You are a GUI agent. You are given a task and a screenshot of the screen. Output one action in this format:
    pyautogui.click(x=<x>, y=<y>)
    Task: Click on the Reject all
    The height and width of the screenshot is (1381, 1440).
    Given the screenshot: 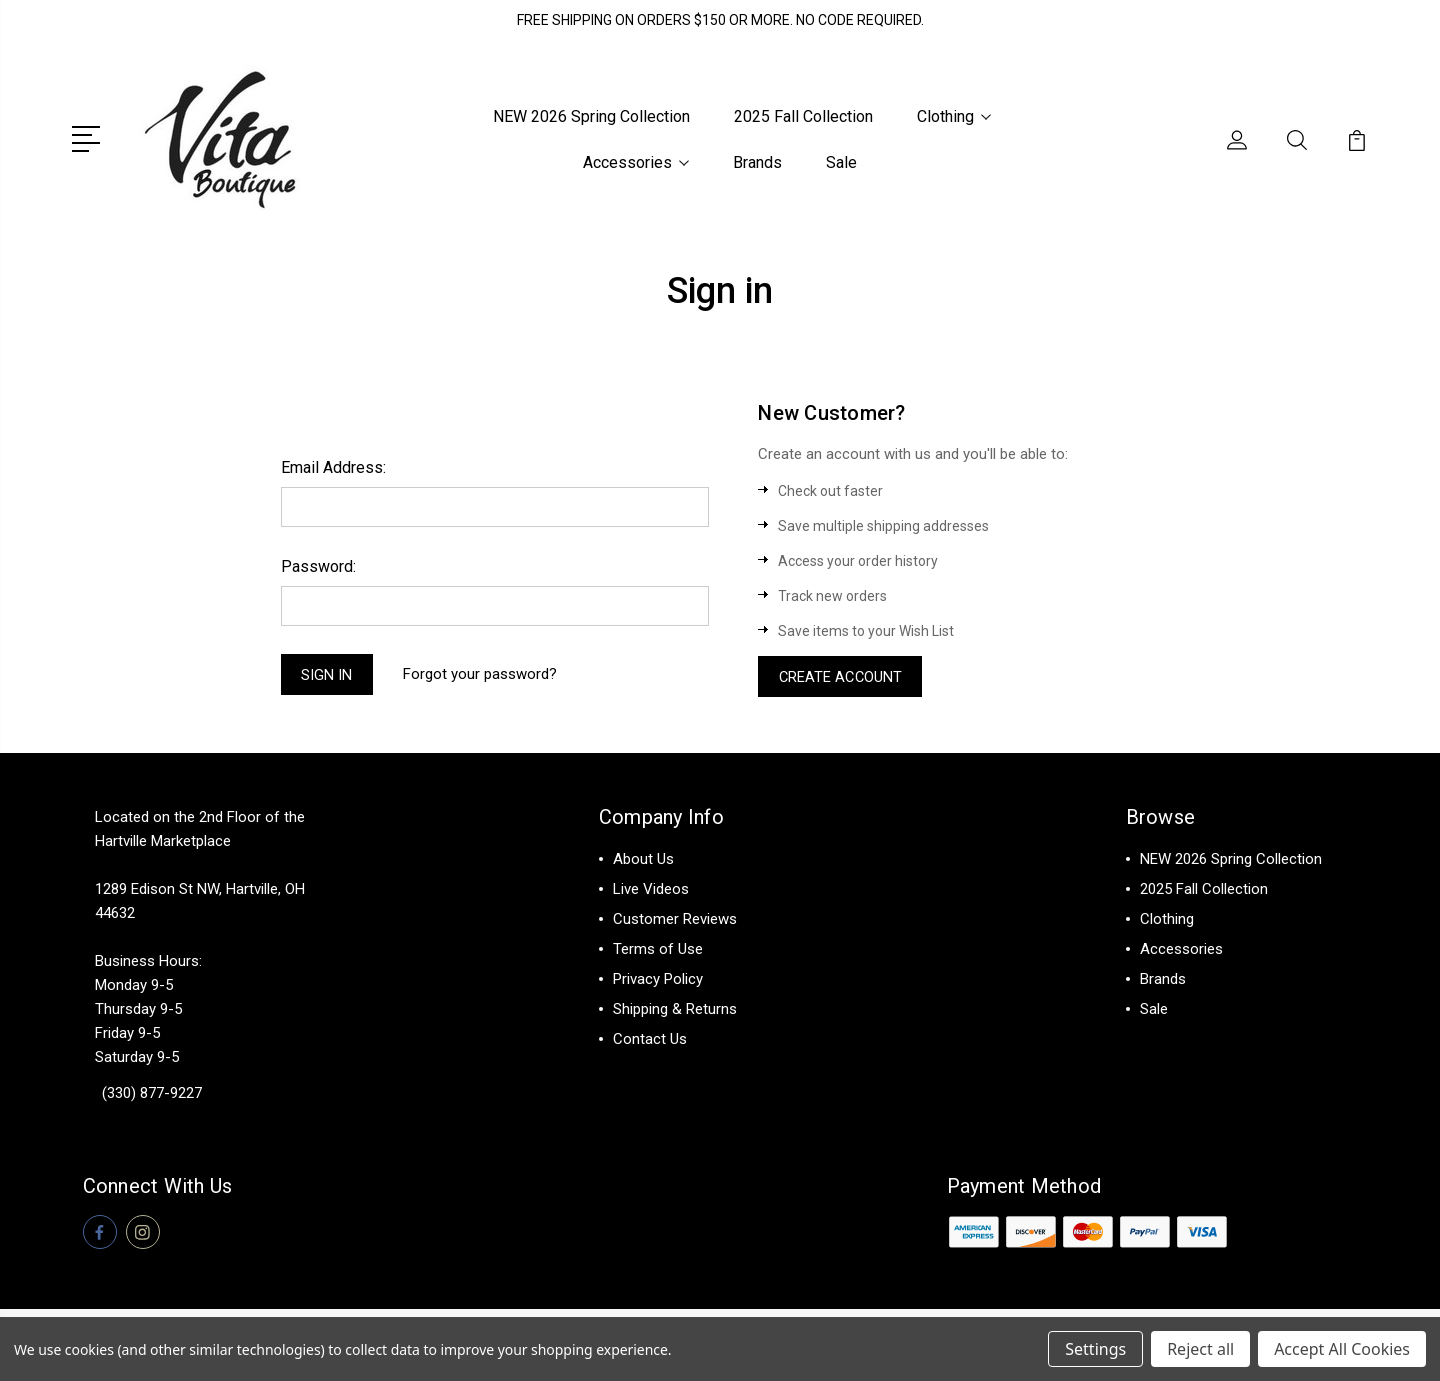 What is the action you would take?
    pyautogui.click(x=1200, y=1349)
    